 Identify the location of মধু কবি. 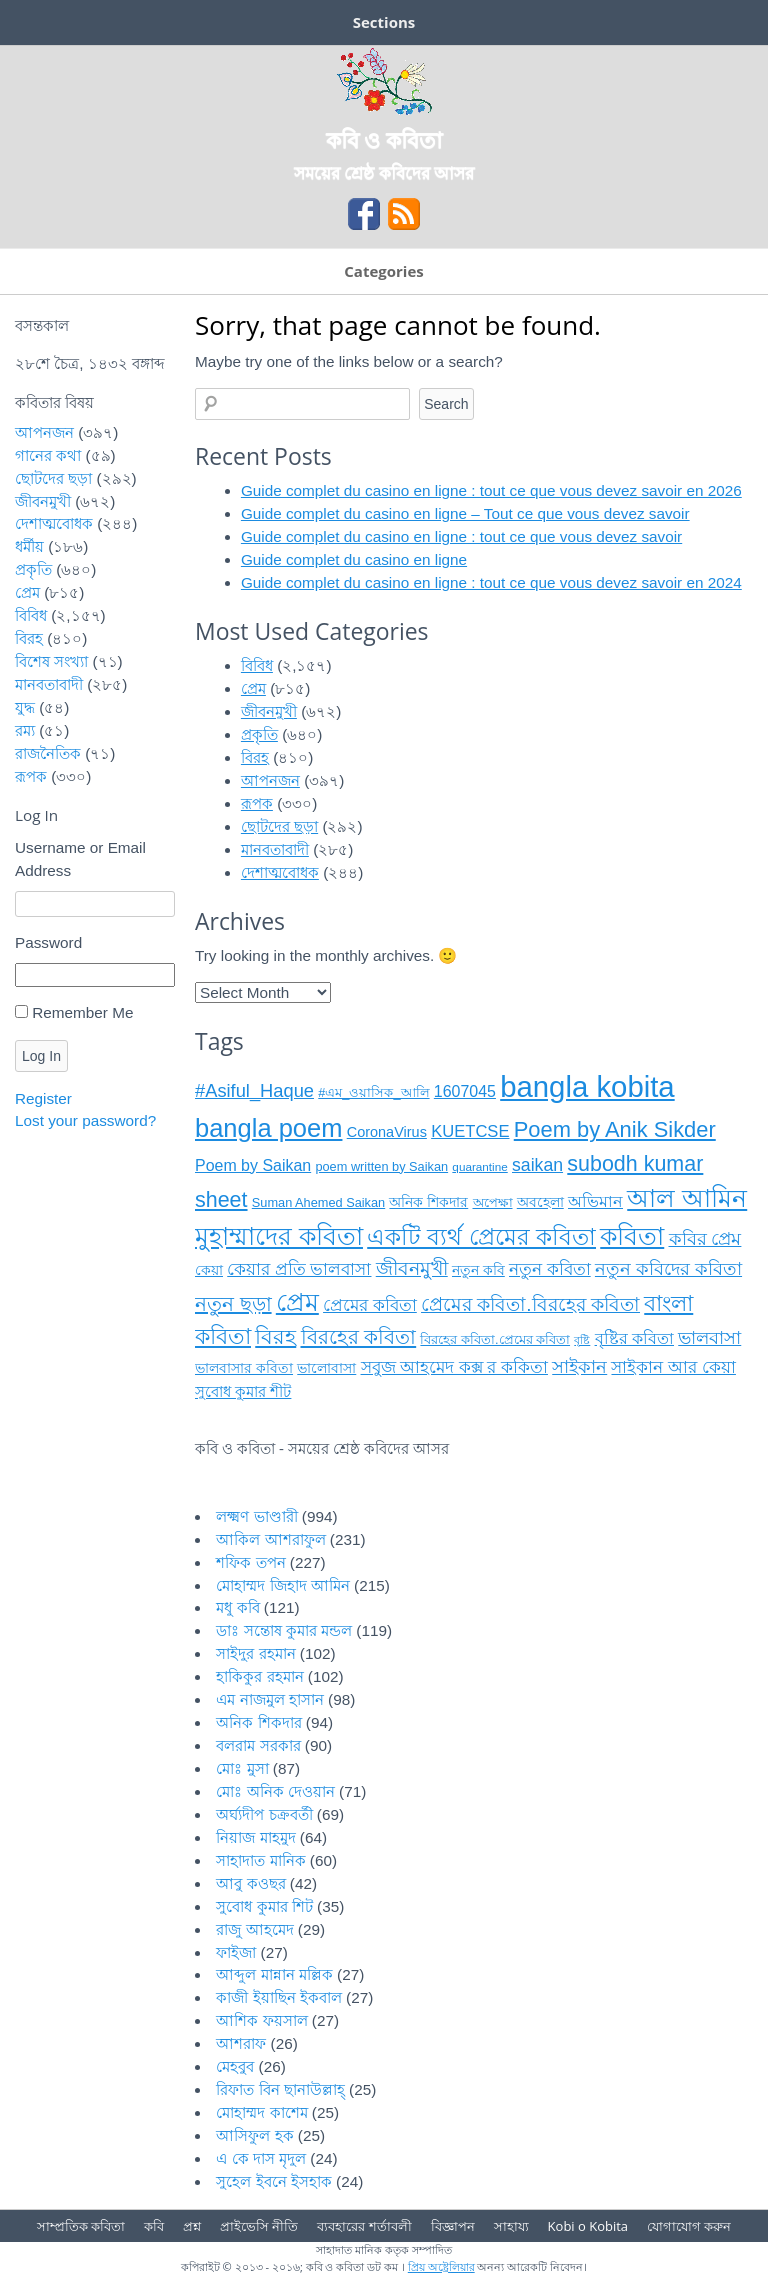
(237, 1607).